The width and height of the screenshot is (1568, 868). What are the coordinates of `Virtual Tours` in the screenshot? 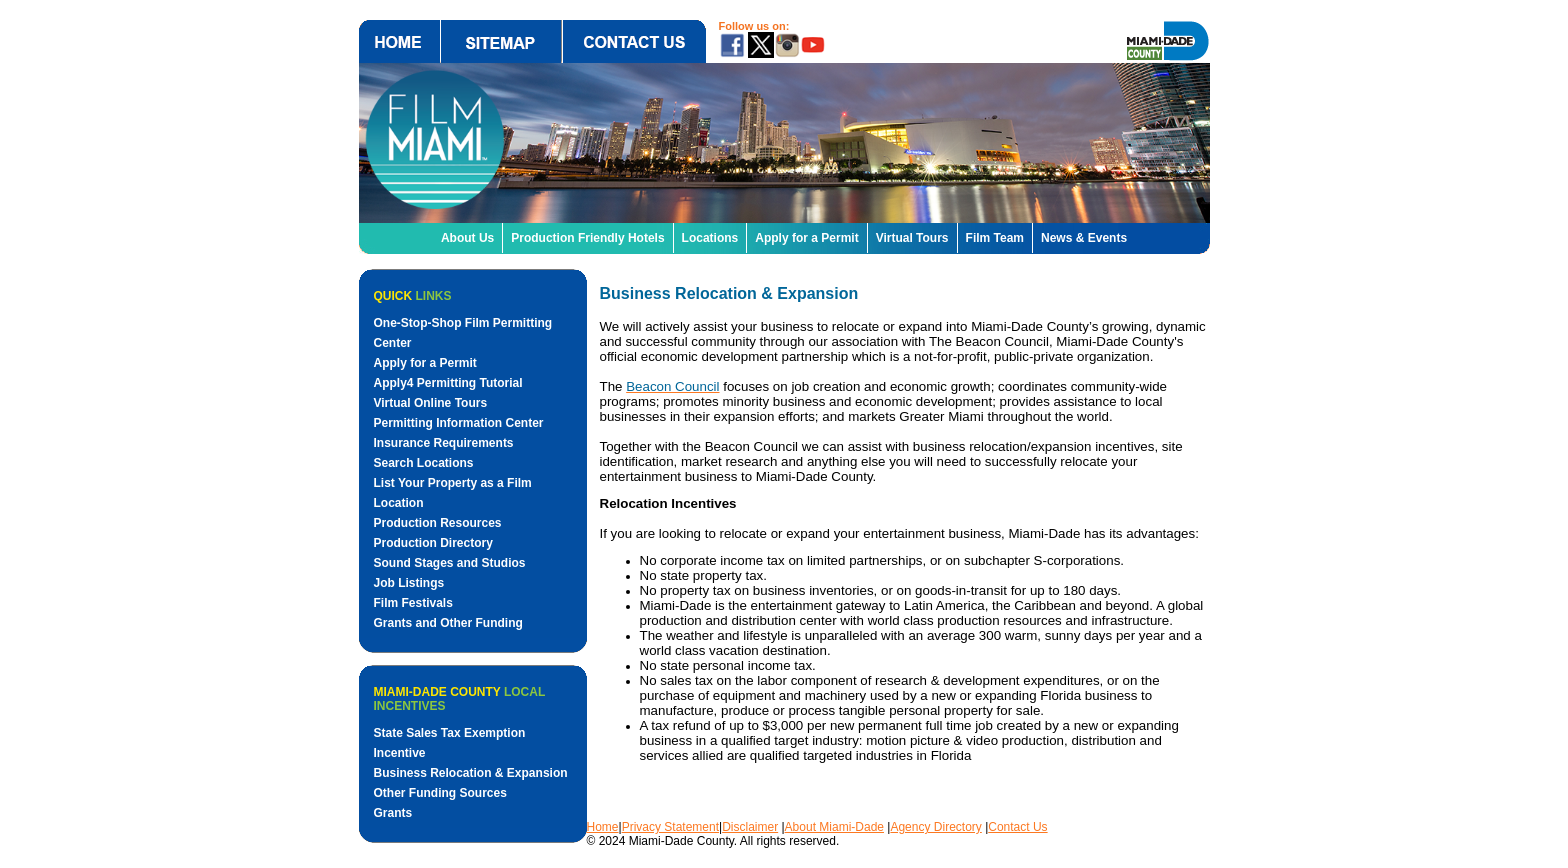 It's located at (912, 238).